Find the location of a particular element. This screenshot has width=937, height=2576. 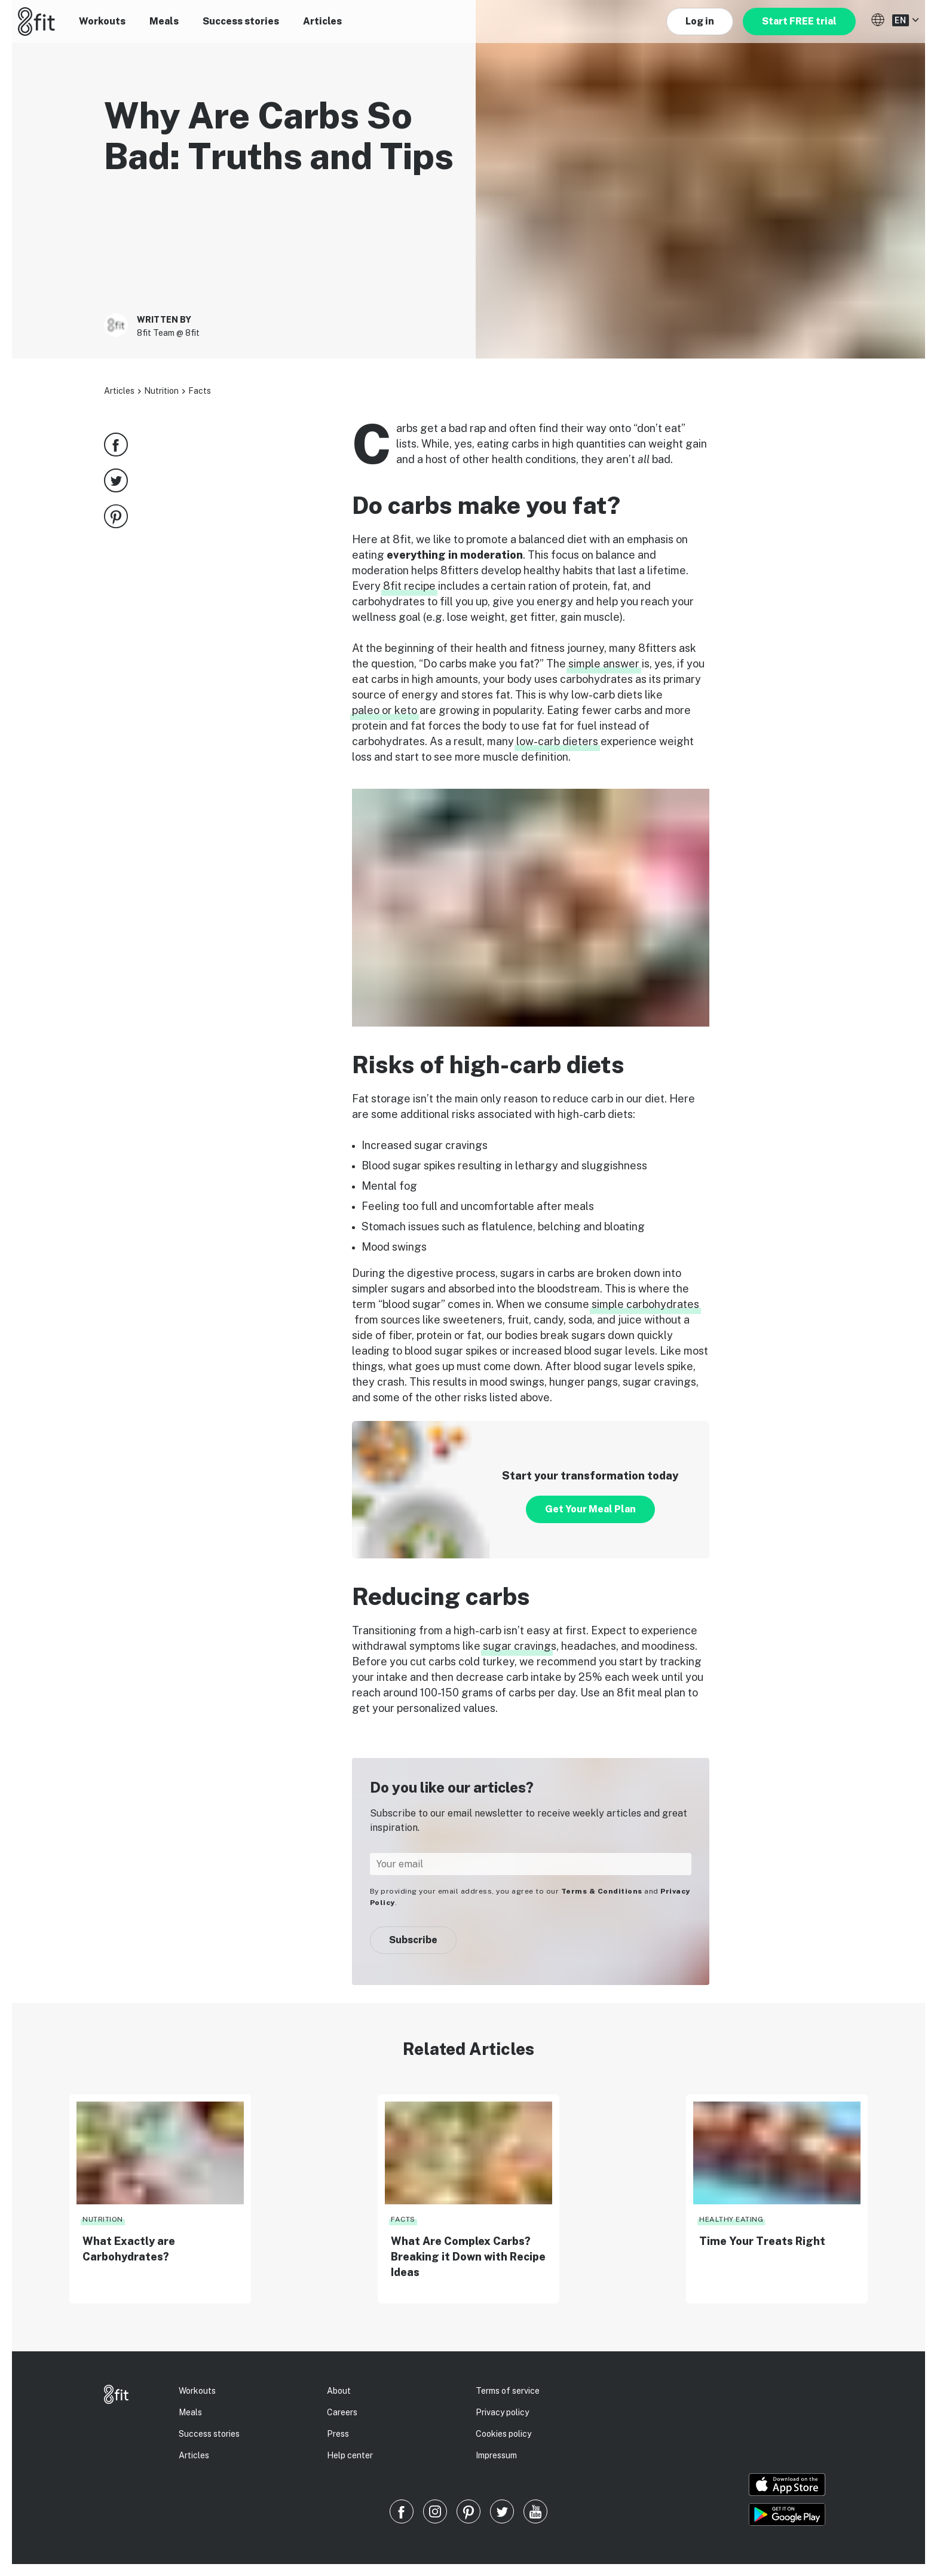

Meals is located at coordinates (164, 21).